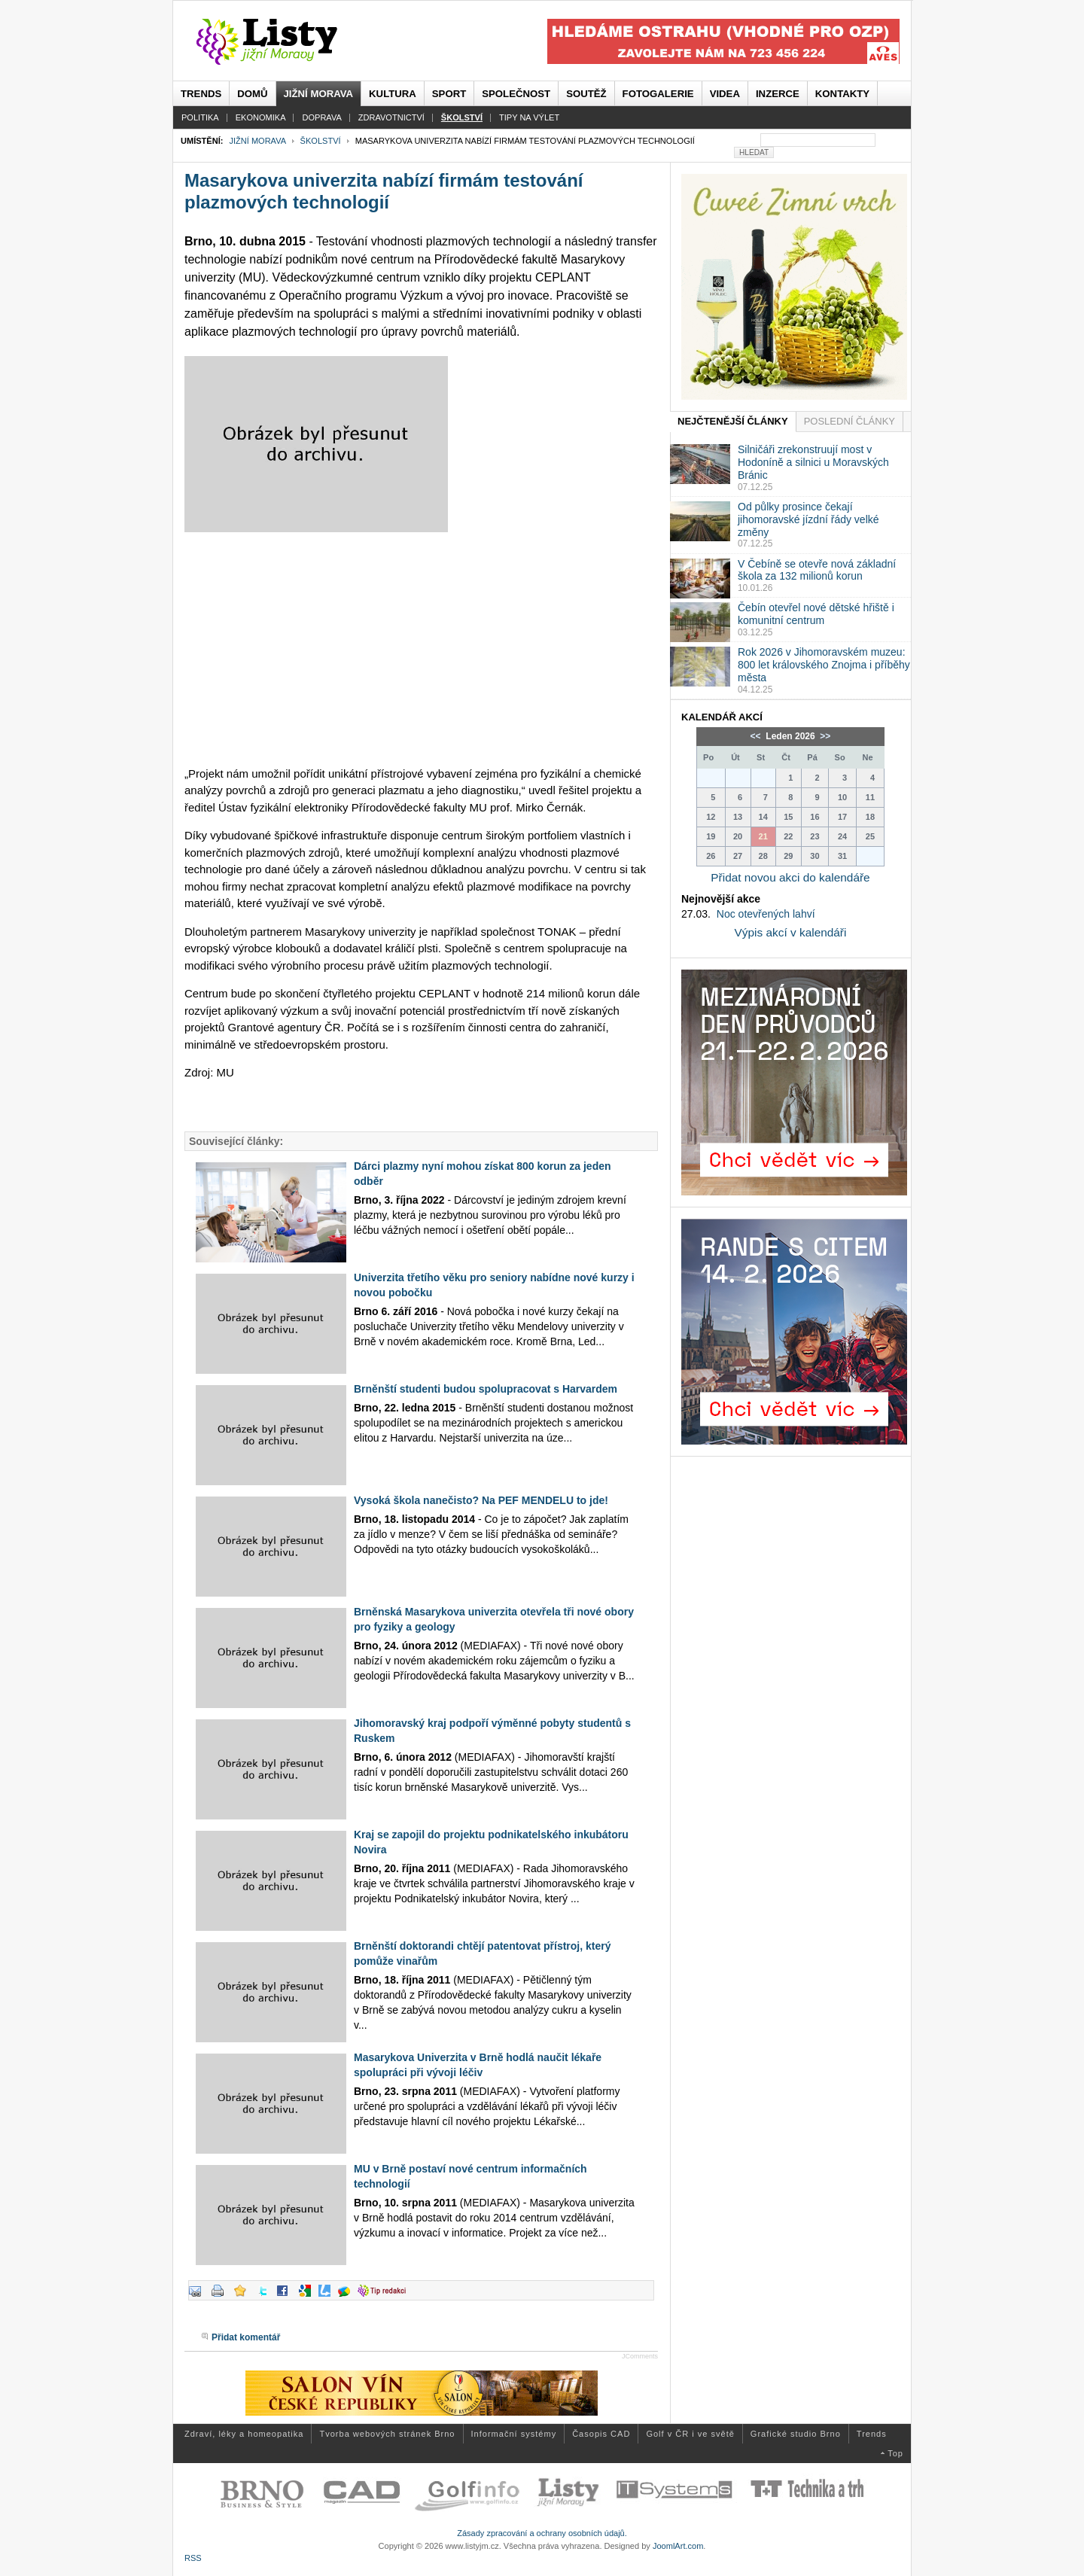 The image size is (1084, 2576). What do you see at coordinates (320, 140) in the screenshot?
I see `Školství` at bounding box center [320, 140].